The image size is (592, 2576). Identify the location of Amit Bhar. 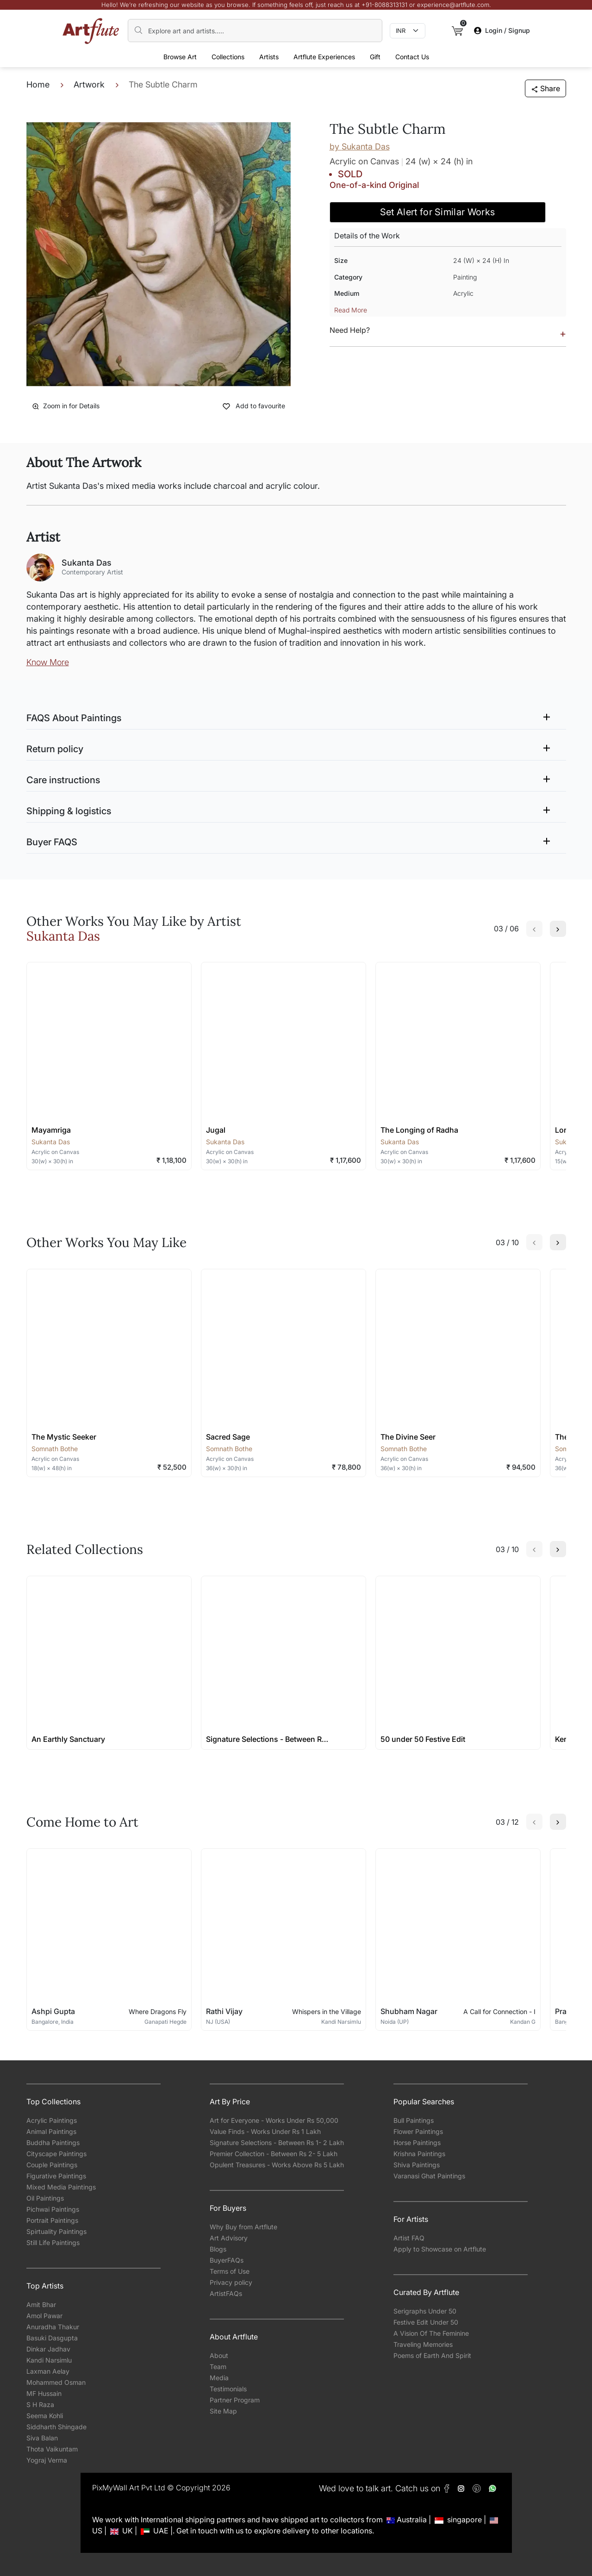
(41, 2304).